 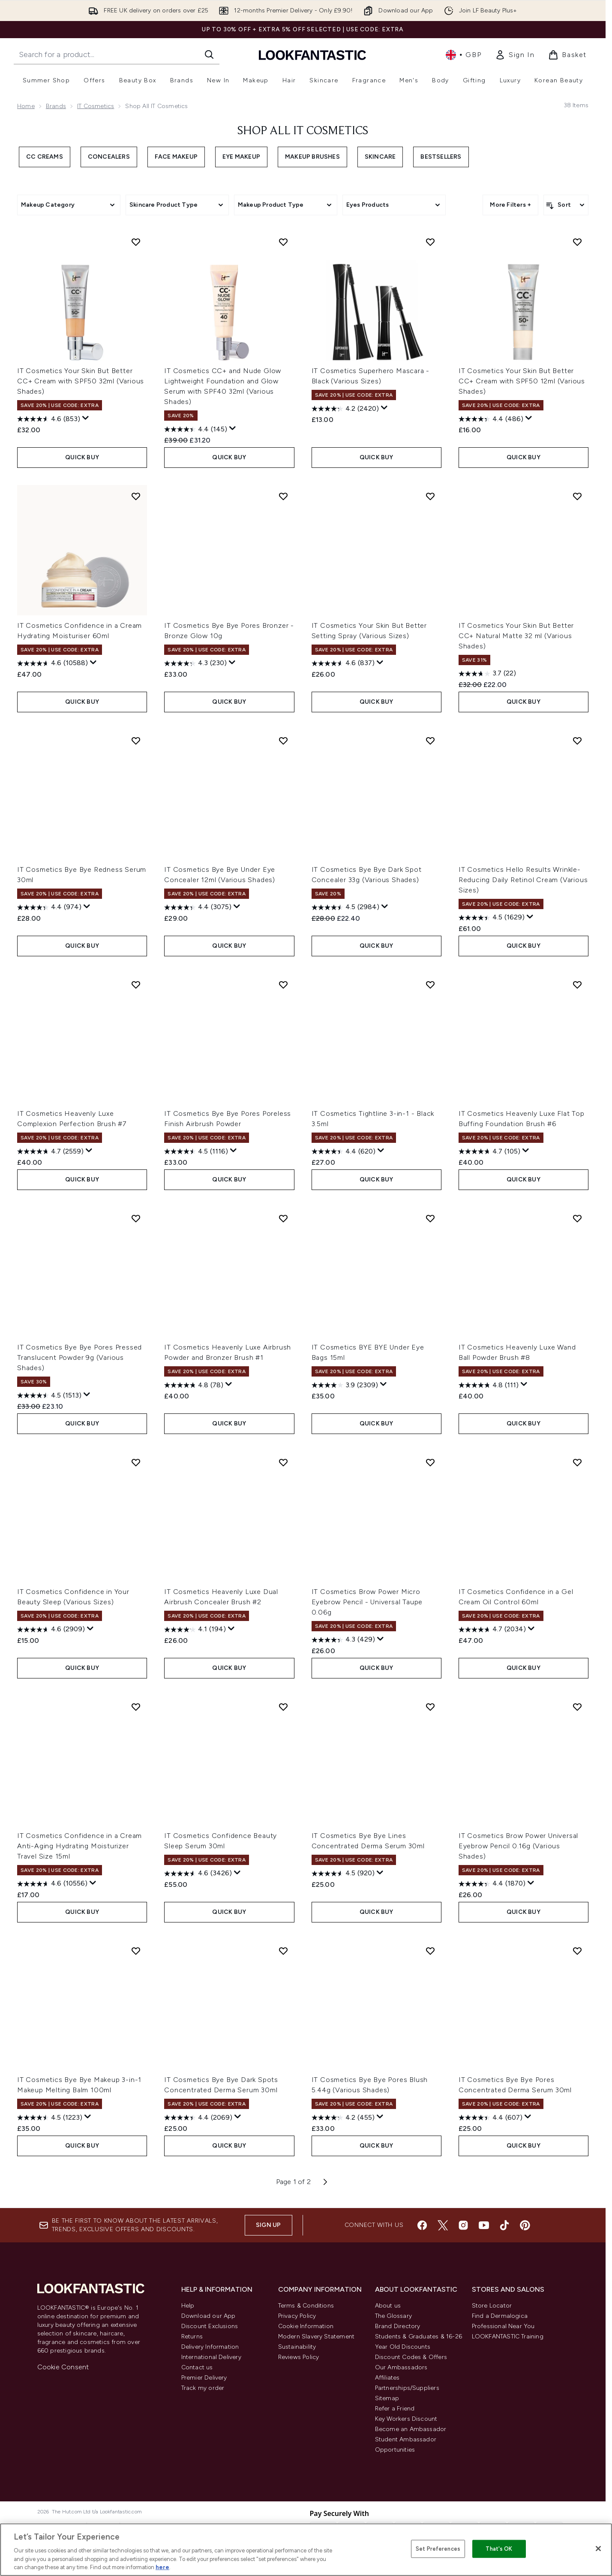 I want to click on IT Cosmetics Bye Bye Pores Pressed Translucent Powder 9g (Various Shades), so click(x=79, y=1357).